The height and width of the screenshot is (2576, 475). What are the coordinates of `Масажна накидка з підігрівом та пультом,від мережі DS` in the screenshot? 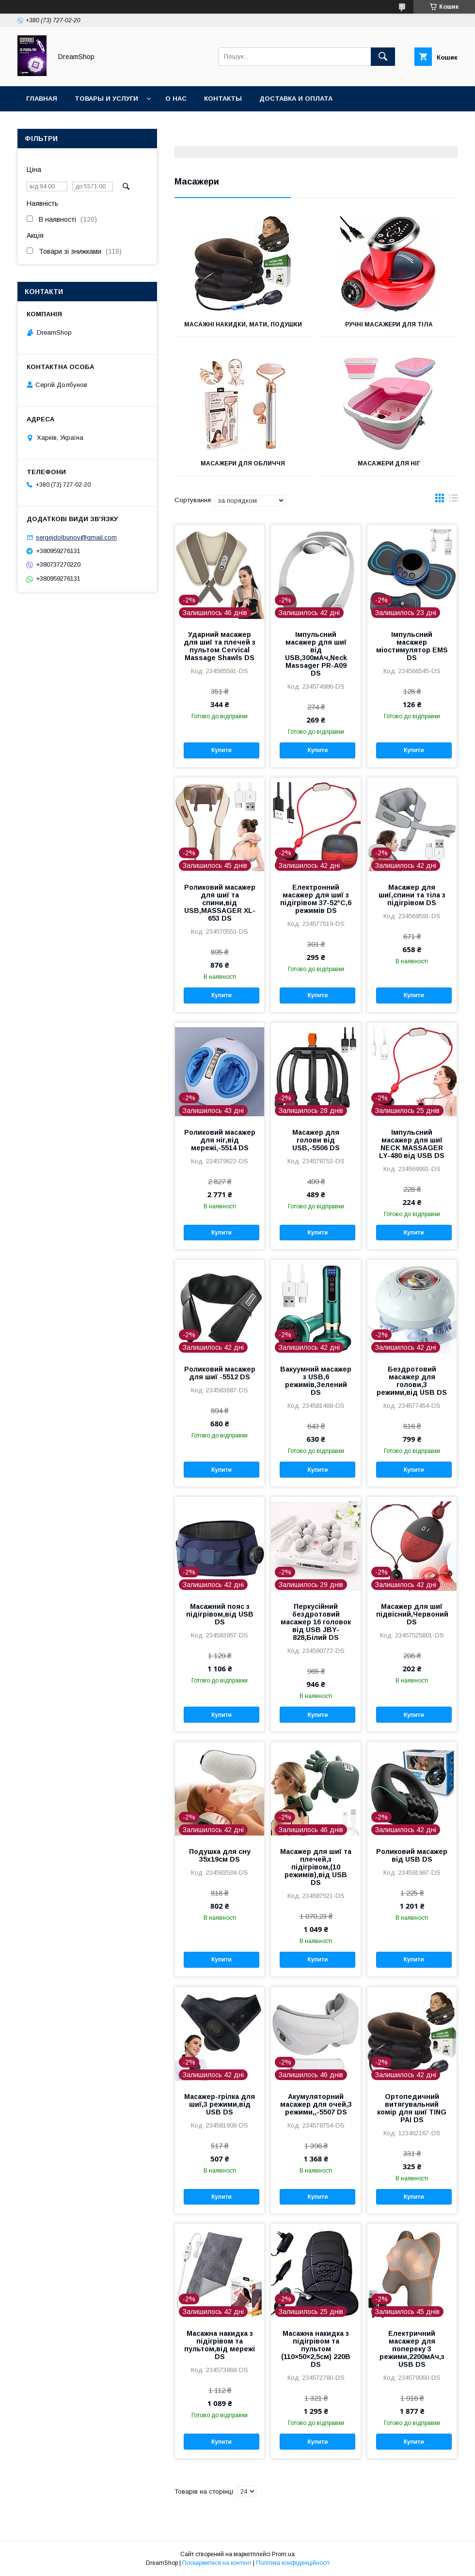 It's located at (219, 2344).